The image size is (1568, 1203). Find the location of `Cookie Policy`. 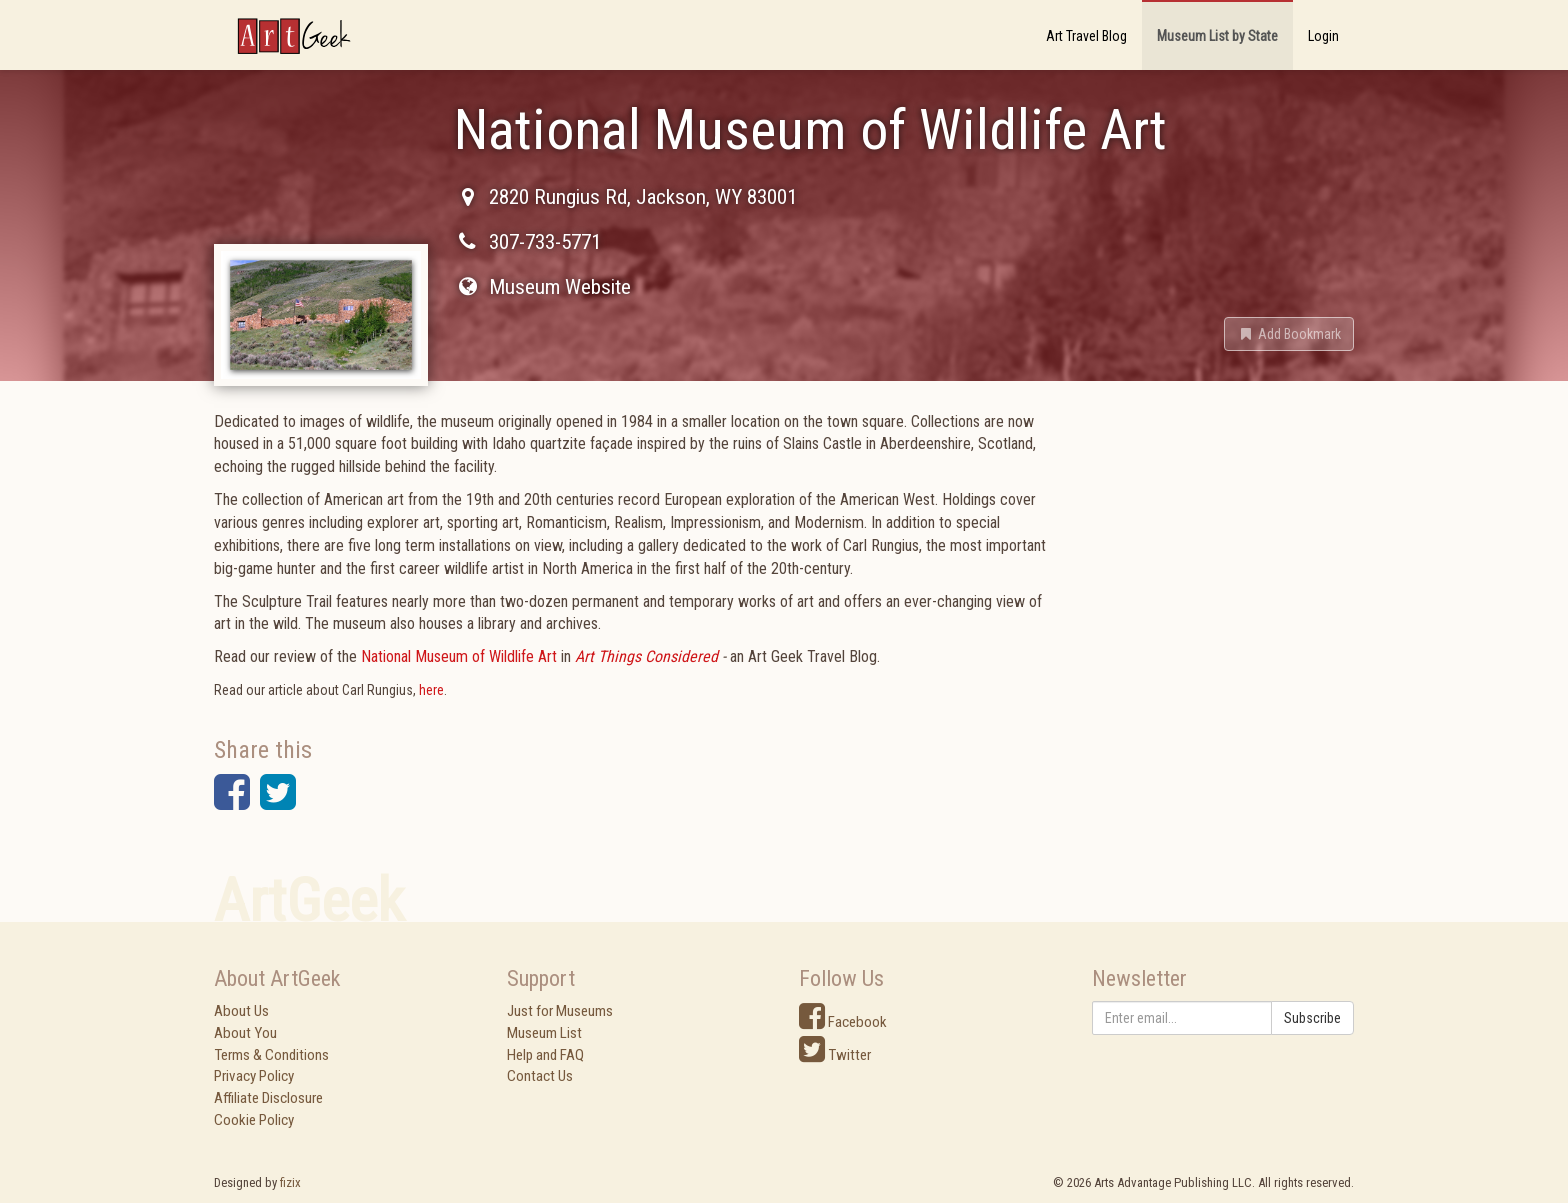

Cookie Policy is located at coordinates (254, 1120).